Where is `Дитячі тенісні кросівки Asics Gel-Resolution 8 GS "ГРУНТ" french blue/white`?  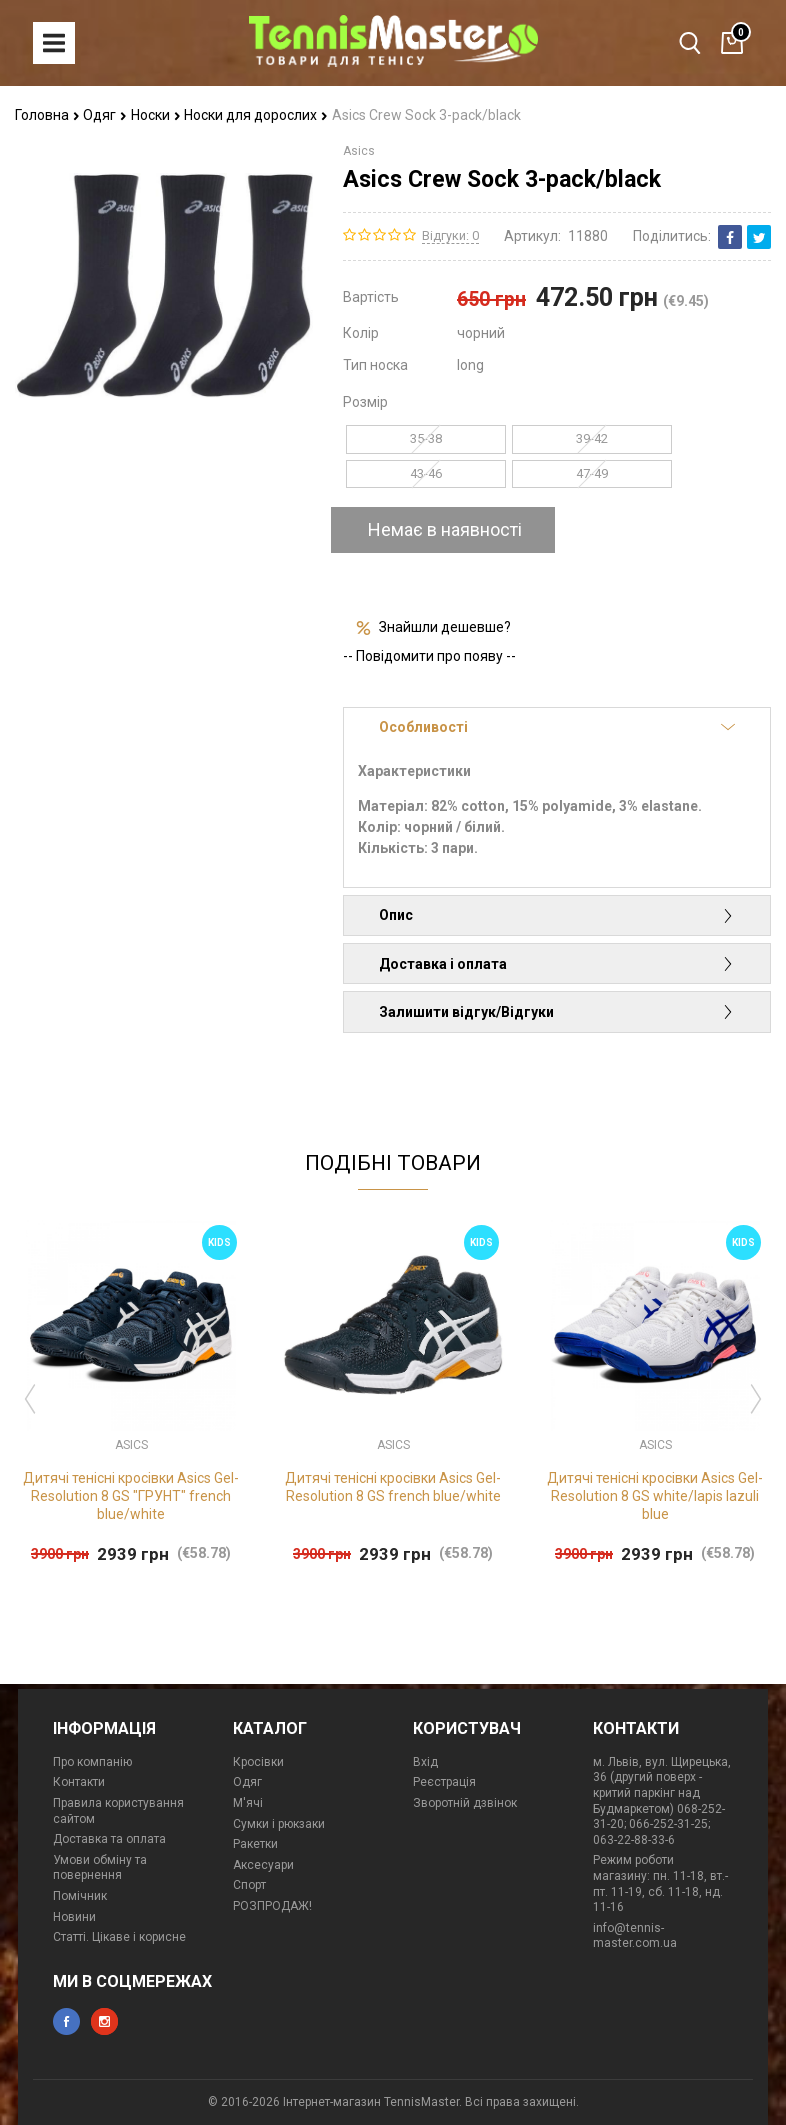 Дитячі тенісні кросівки Asics Gel-Resolution 8 GS "ГРУНТ" french blue/white is located at coordinates (131, 1496).